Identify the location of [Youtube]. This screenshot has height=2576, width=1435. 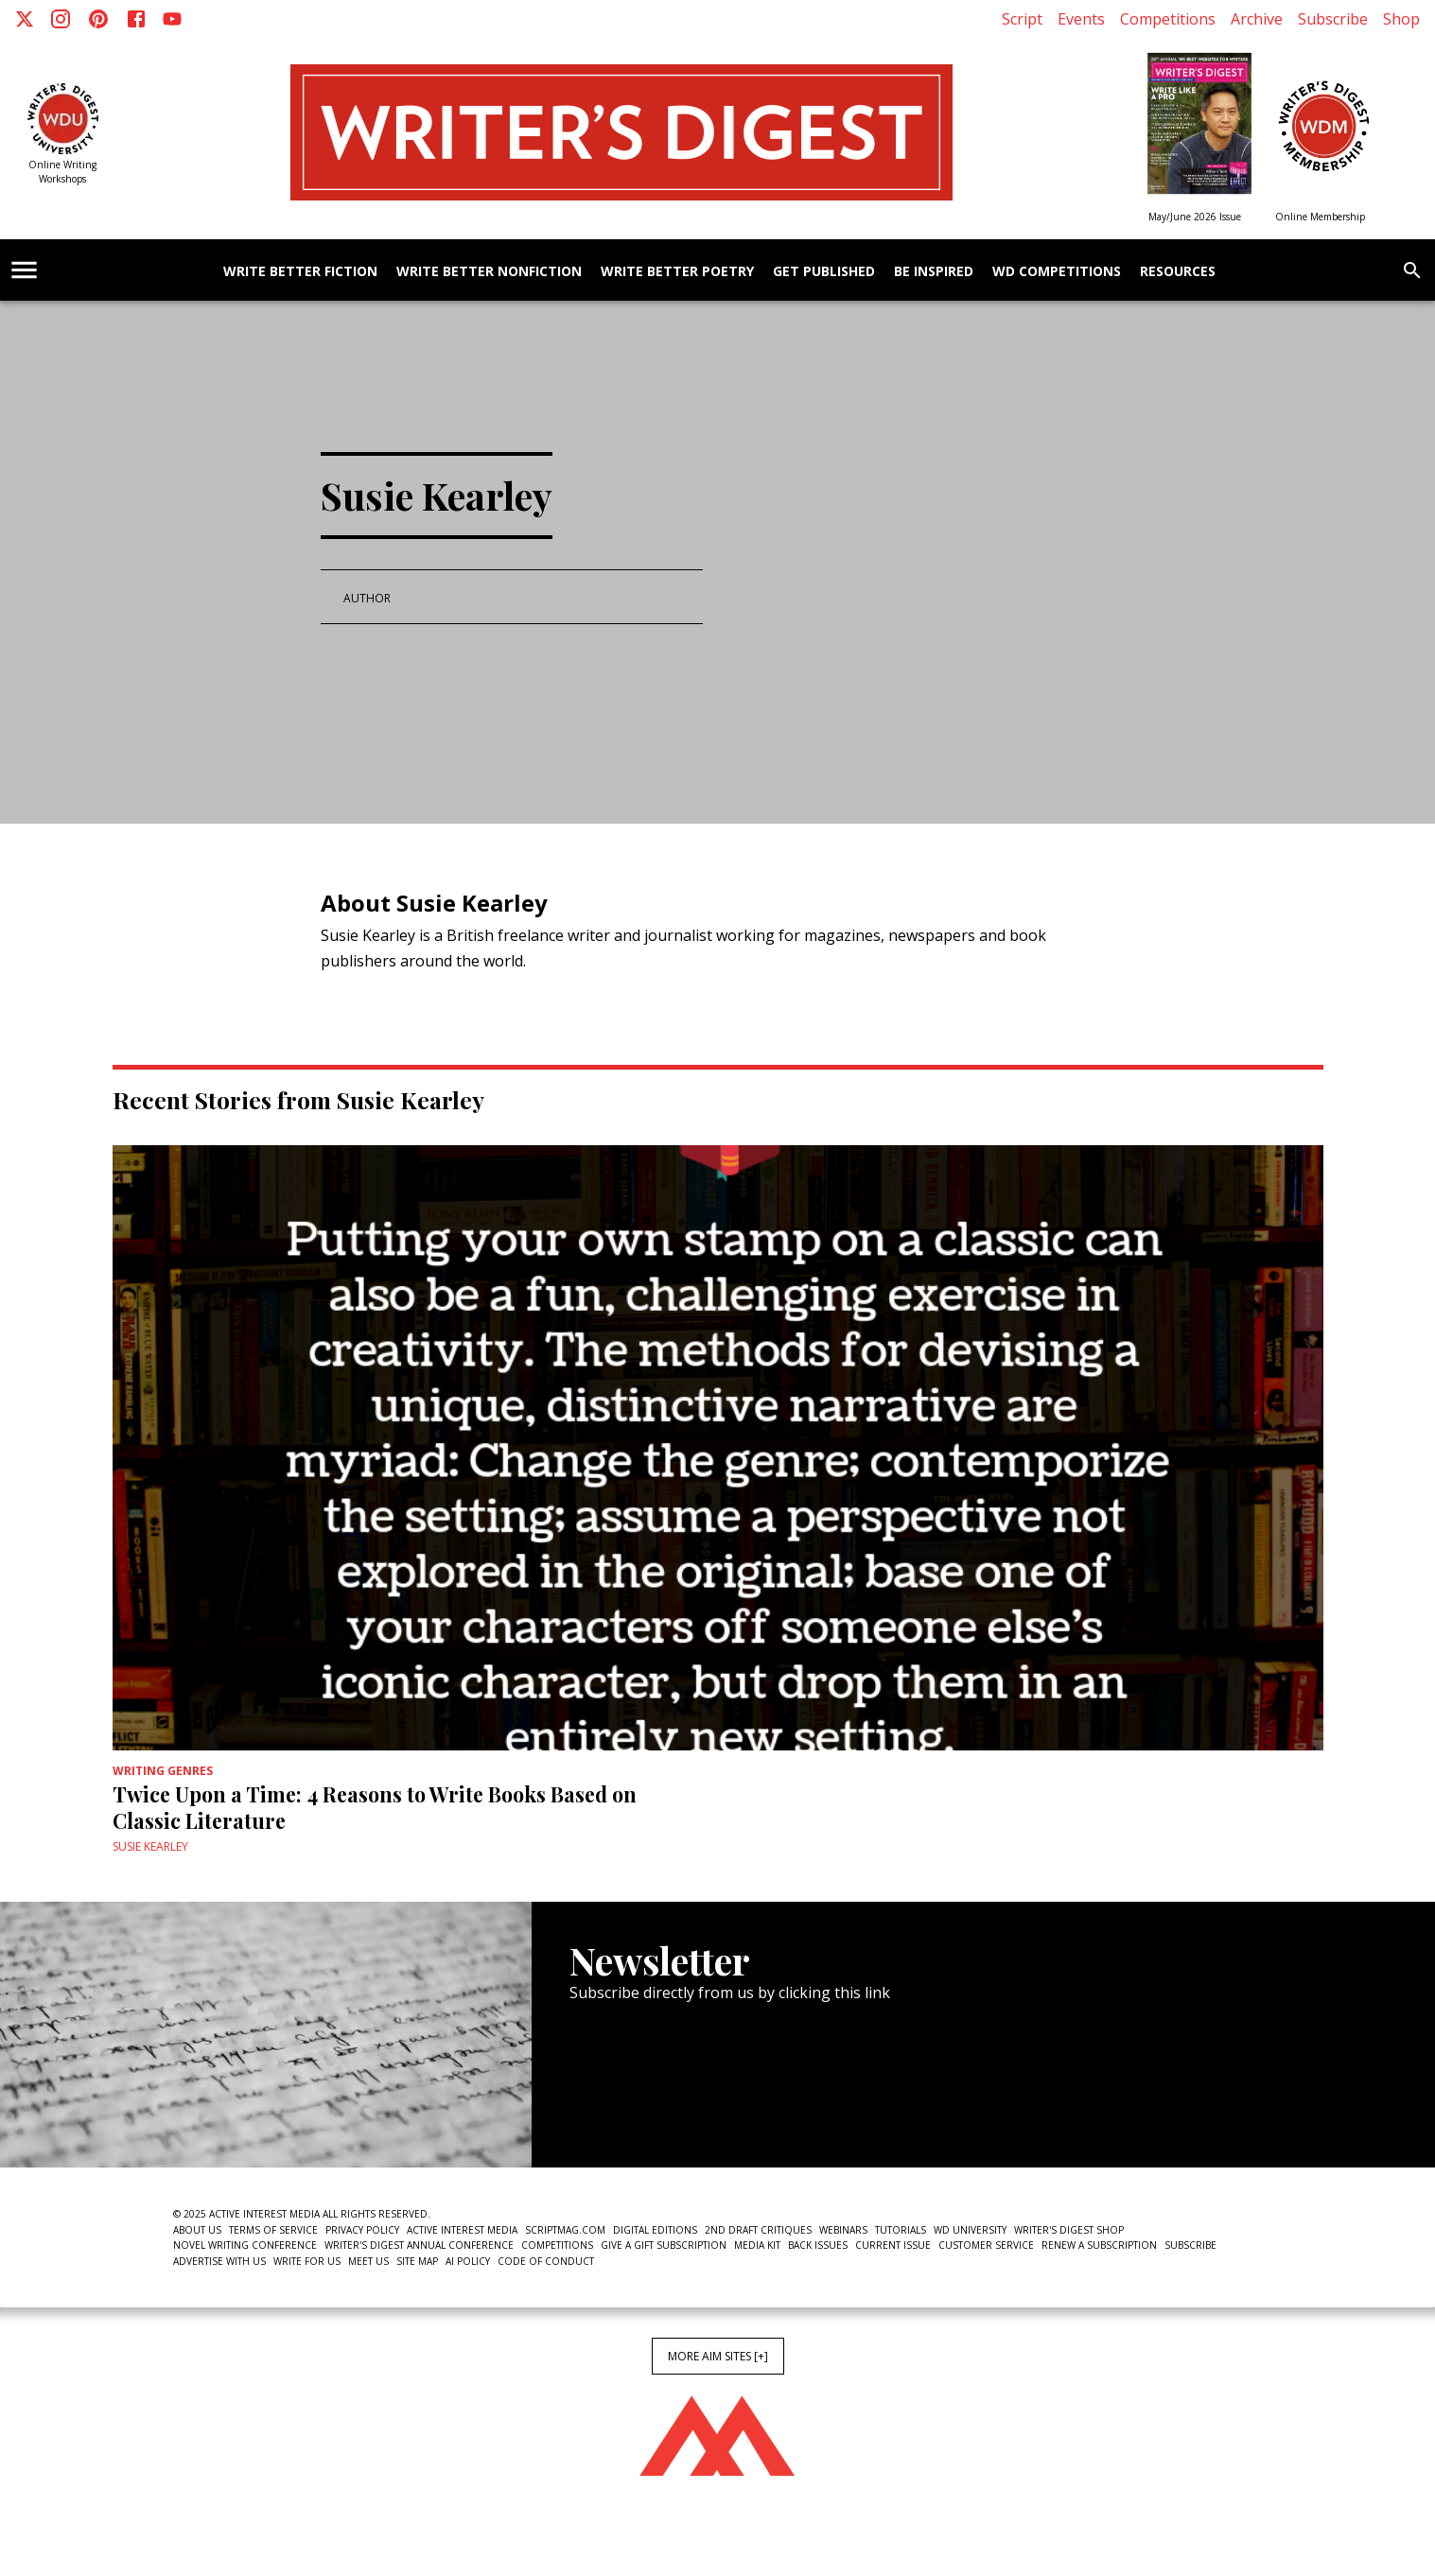
(172, 19).